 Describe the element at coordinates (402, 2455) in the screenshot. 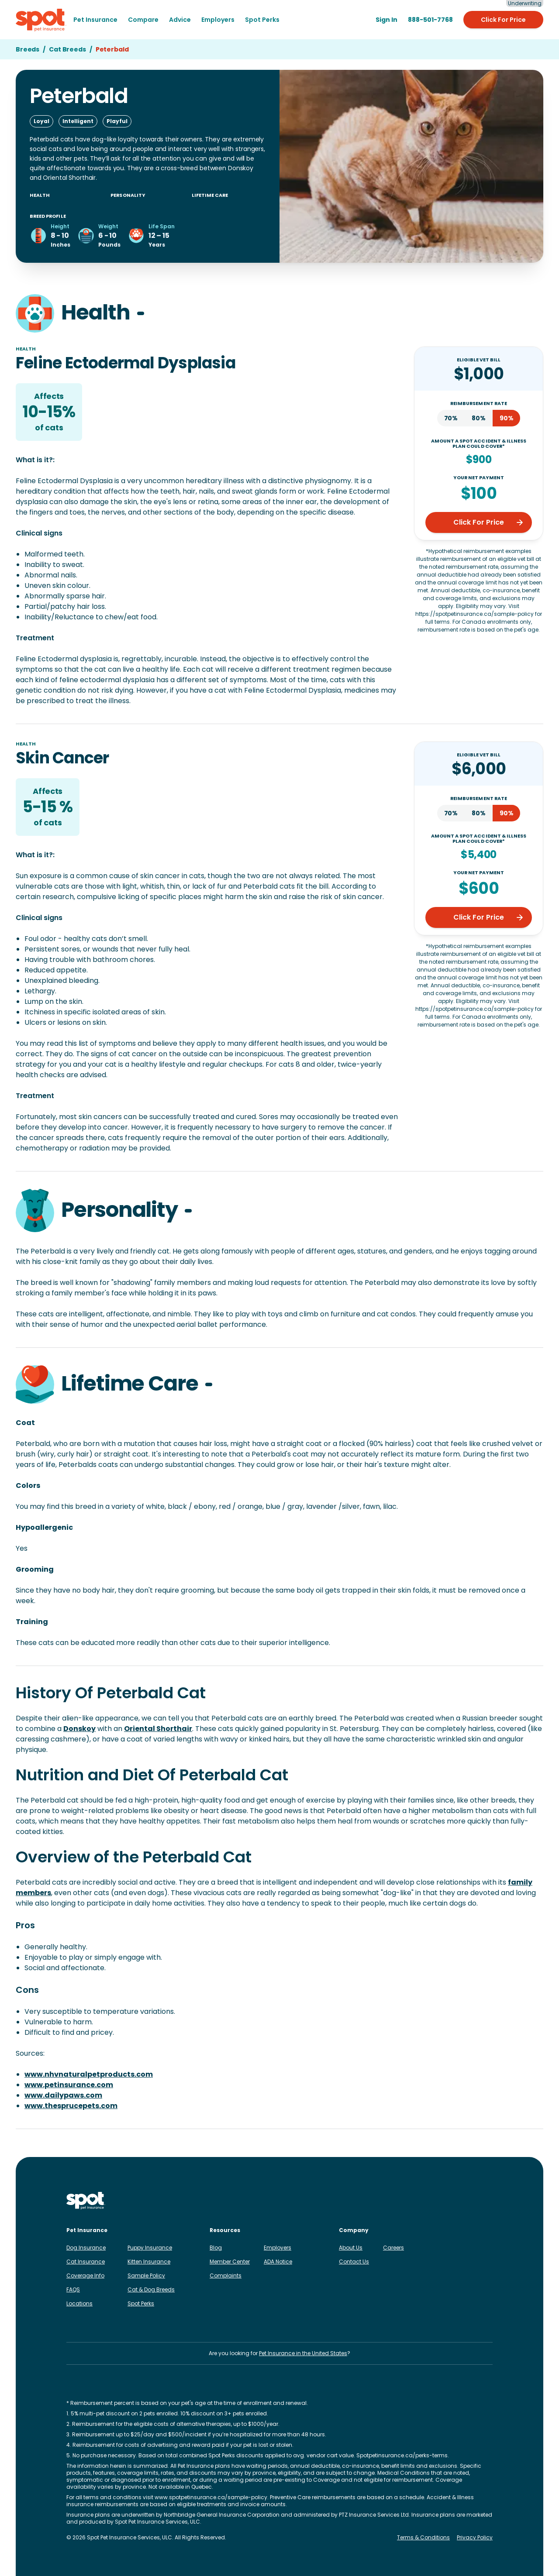

I see `Spotpetinsurance.ca/perks-terms` at that location.